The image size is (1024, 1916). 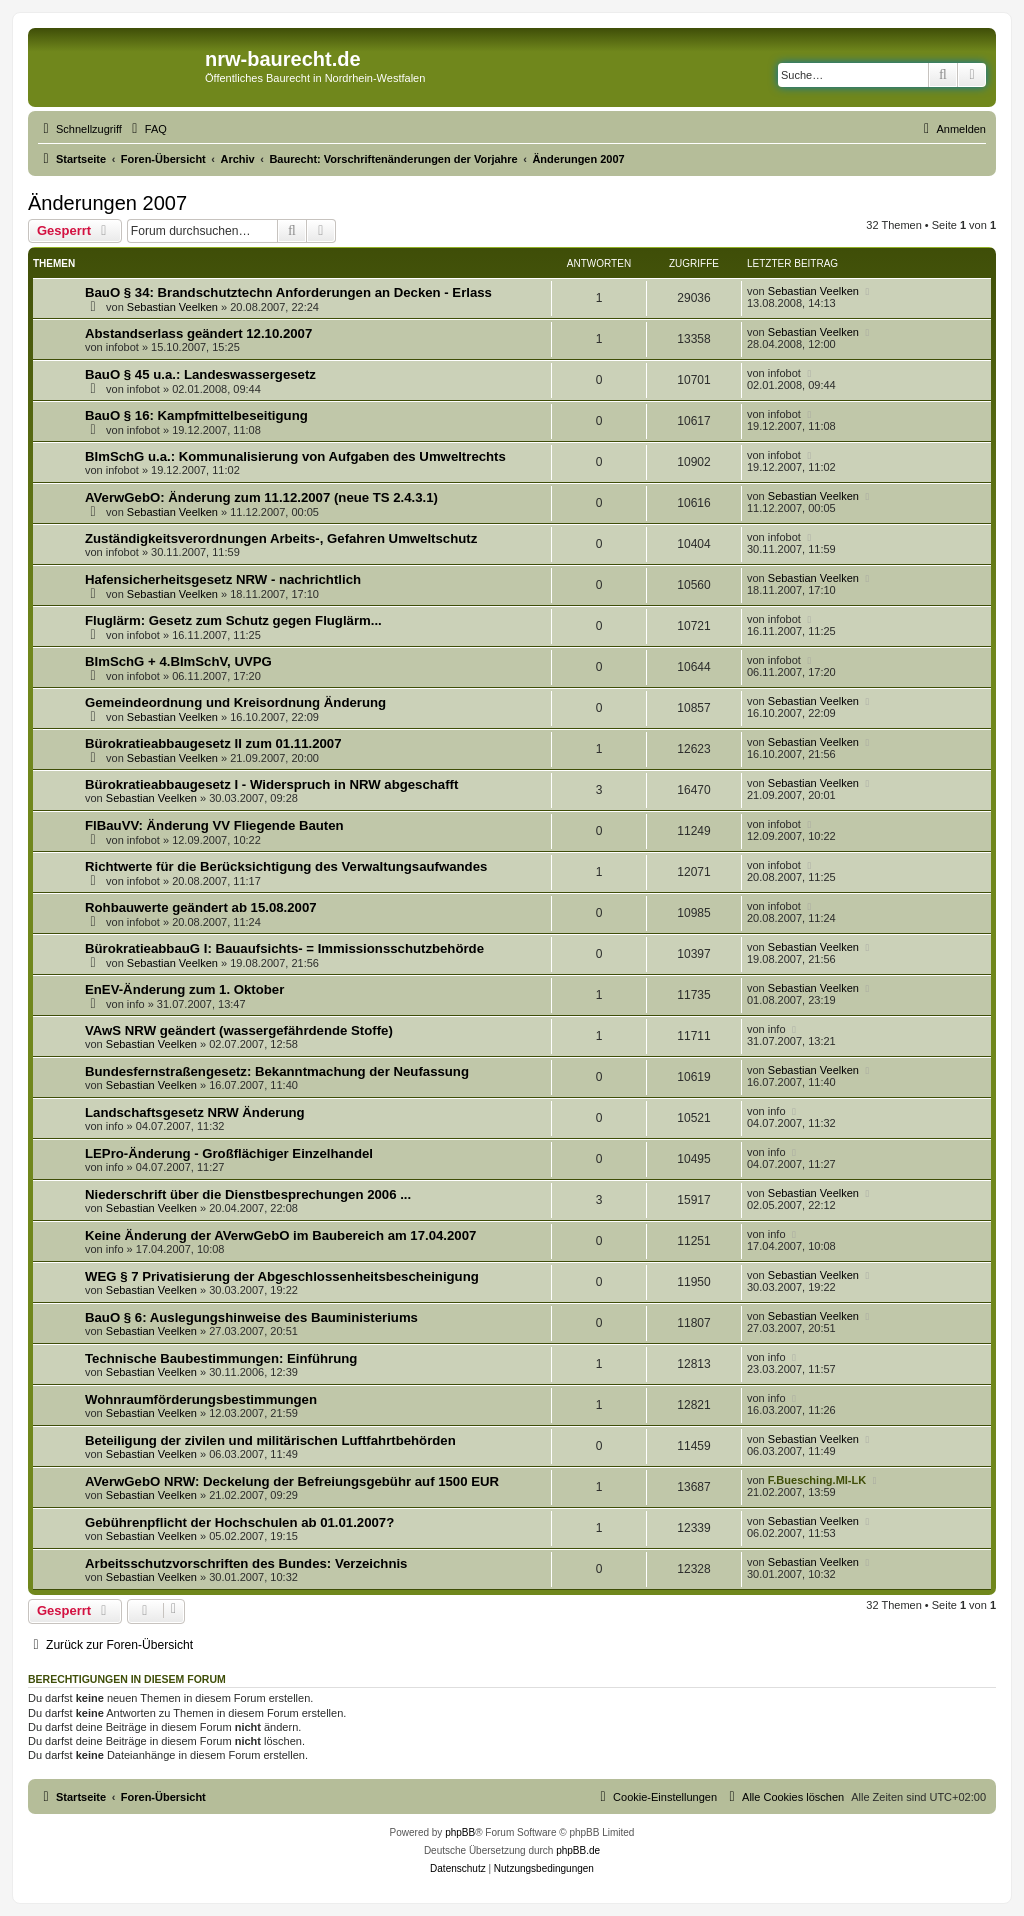 I want to click on BürokratieabbauG I: Bauaufsichts- = Immissionsschutzbehörde, so click(x=284, y=948).